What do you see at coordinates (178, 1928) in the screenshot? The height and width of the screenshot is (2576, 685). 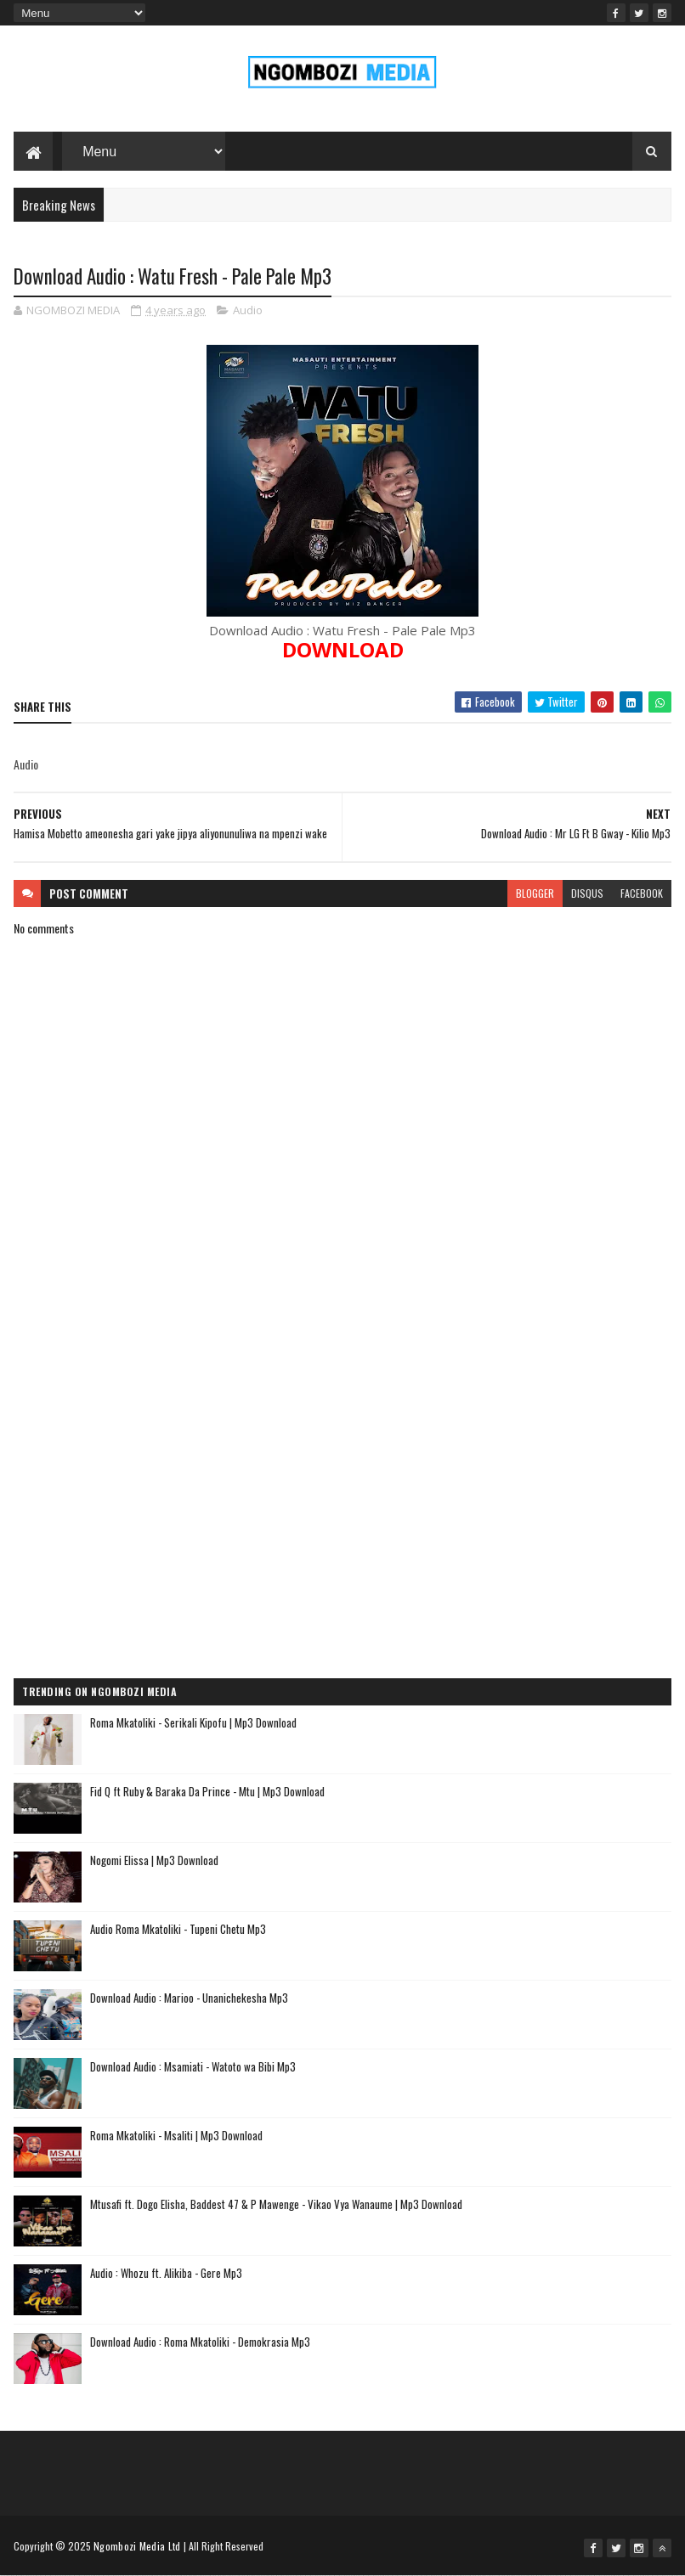 I see `Audio Roma Mkatoliki - Tupeni Chetu Mp3` at bounding box center [178, 1928].